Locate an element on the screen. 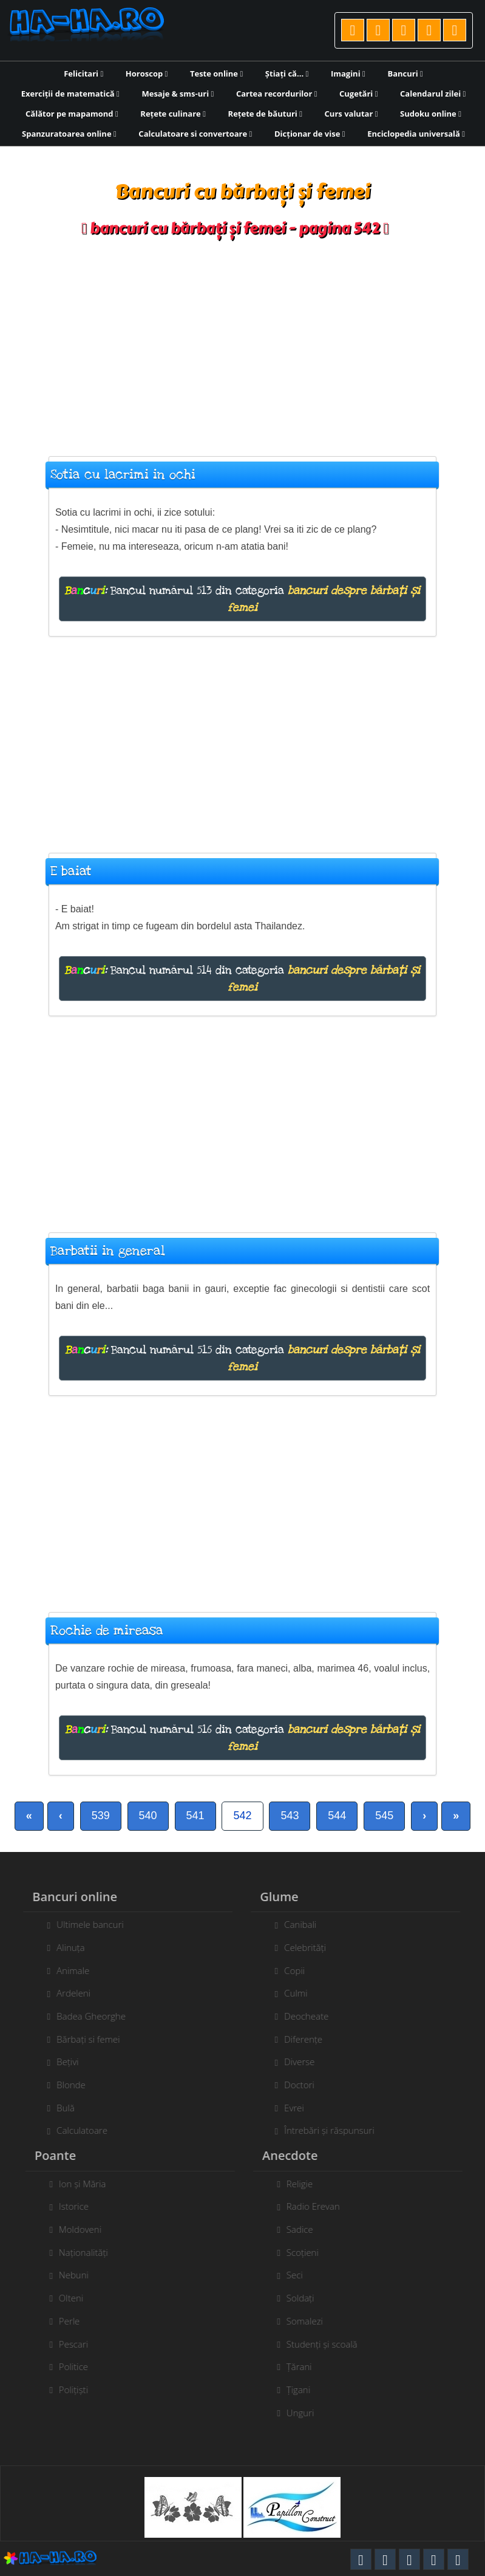 The height and width of the screenshot is (2576, 485). Culmi is located at coordinates (288, 1993).